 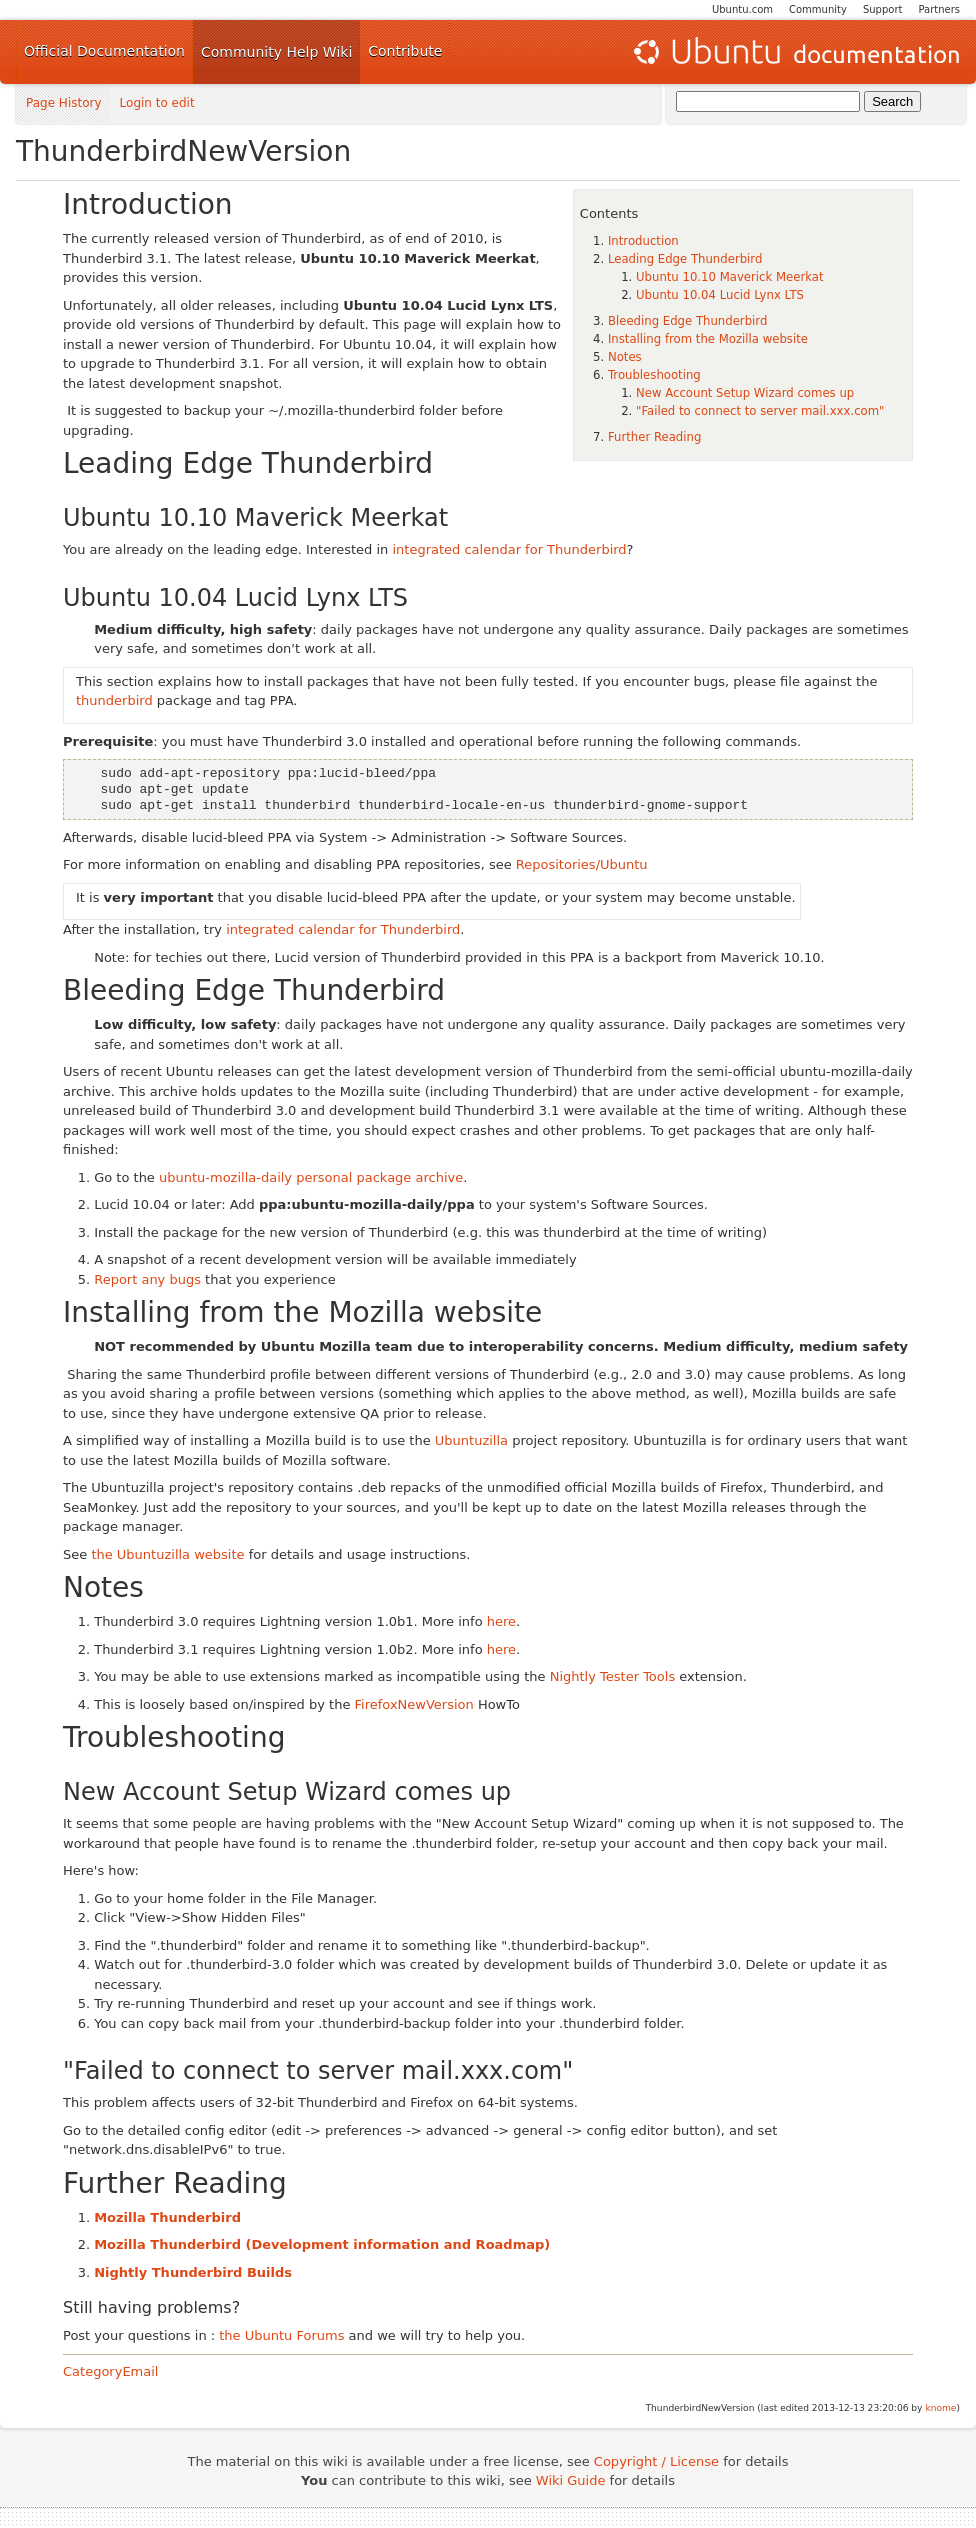 What do you see at coordinates (405, 51) in the screenshot?
I see `Contribute` at bounding box center [405, 51].